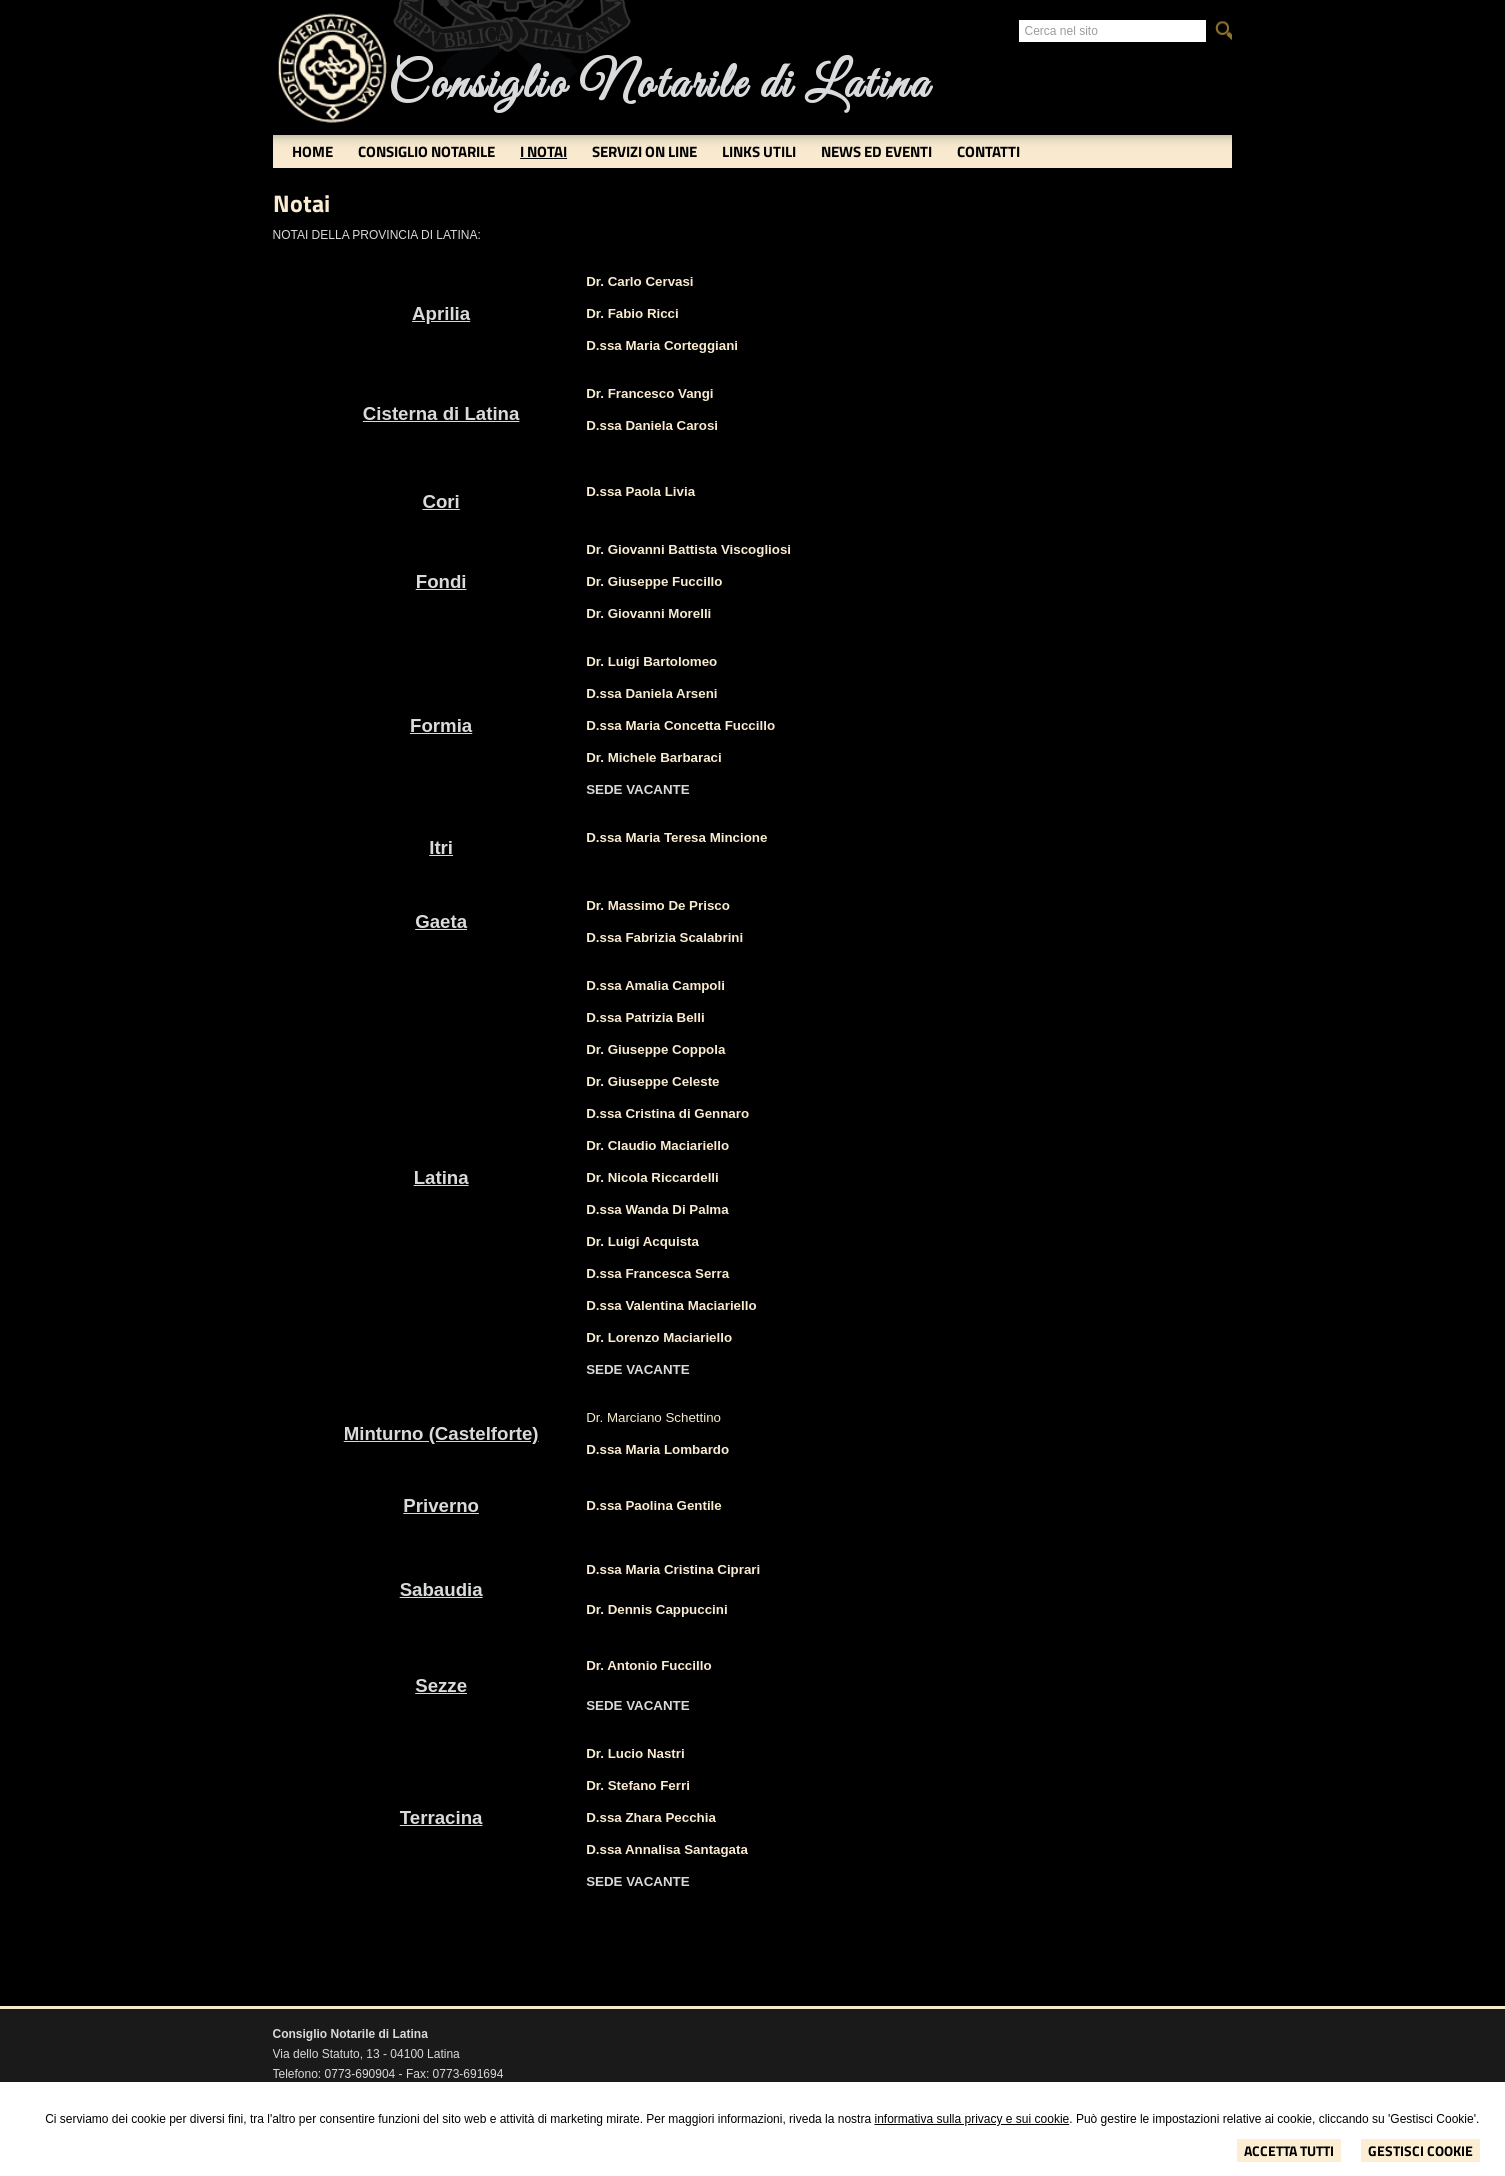  I want to click on D.ssa Paolina Gentile, so click(654, 1505).